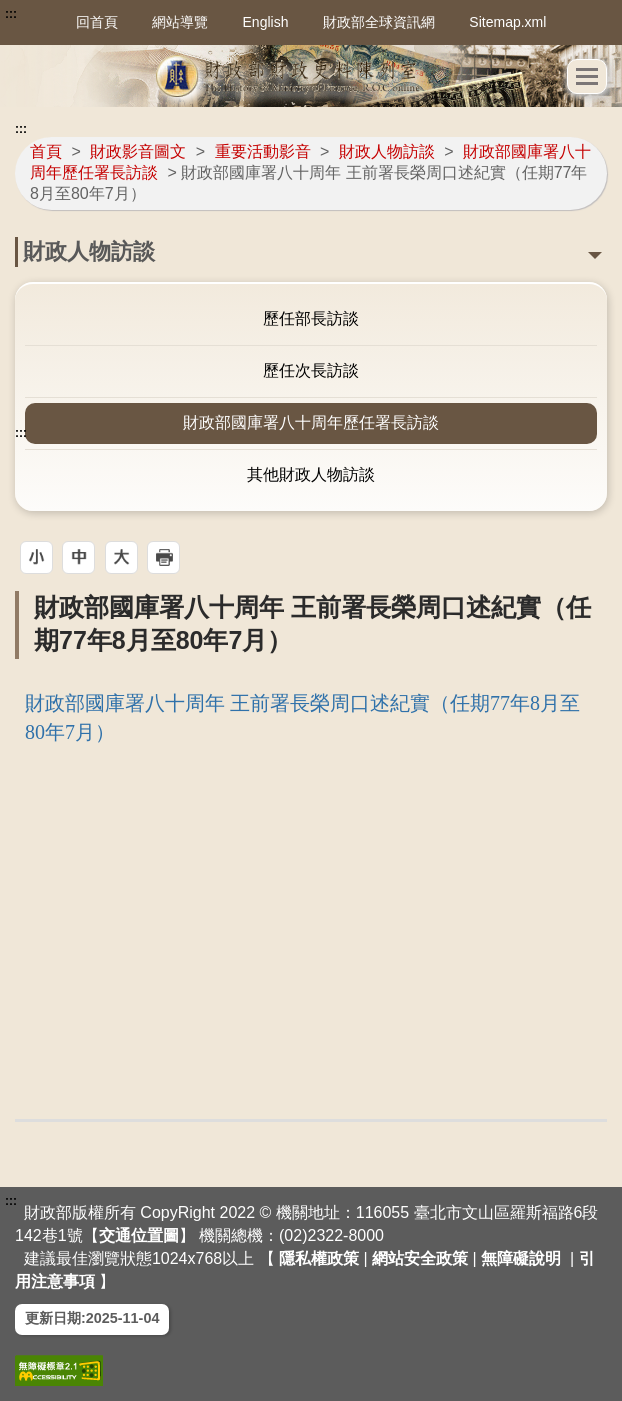 This screenshot has height=1401, width=622. What do you see at coordinates (387, 151) in the screenshot?
I see `財政人物訪談` at bounding box center [387, 151].